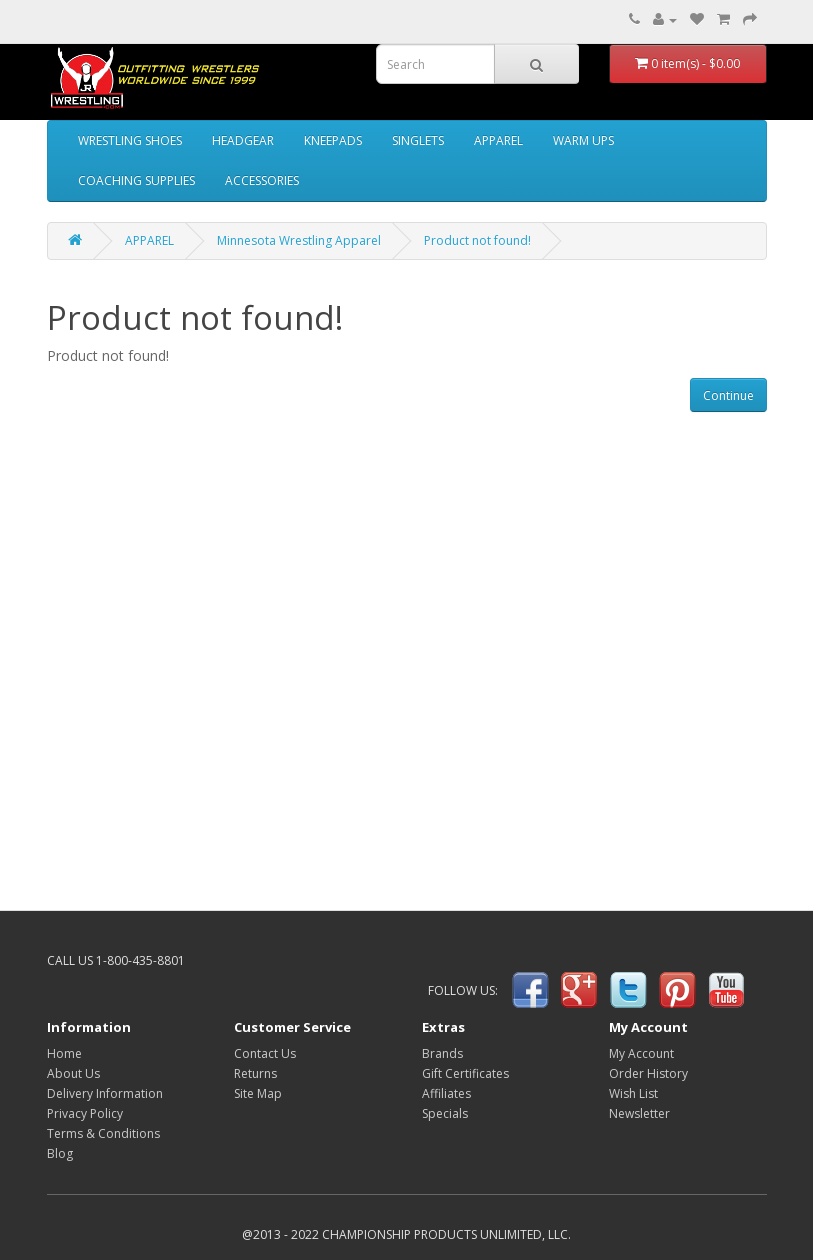 The height and width of the screenshot is (1260, 813). I want to click on KNEEPADS, so click(333, 140).